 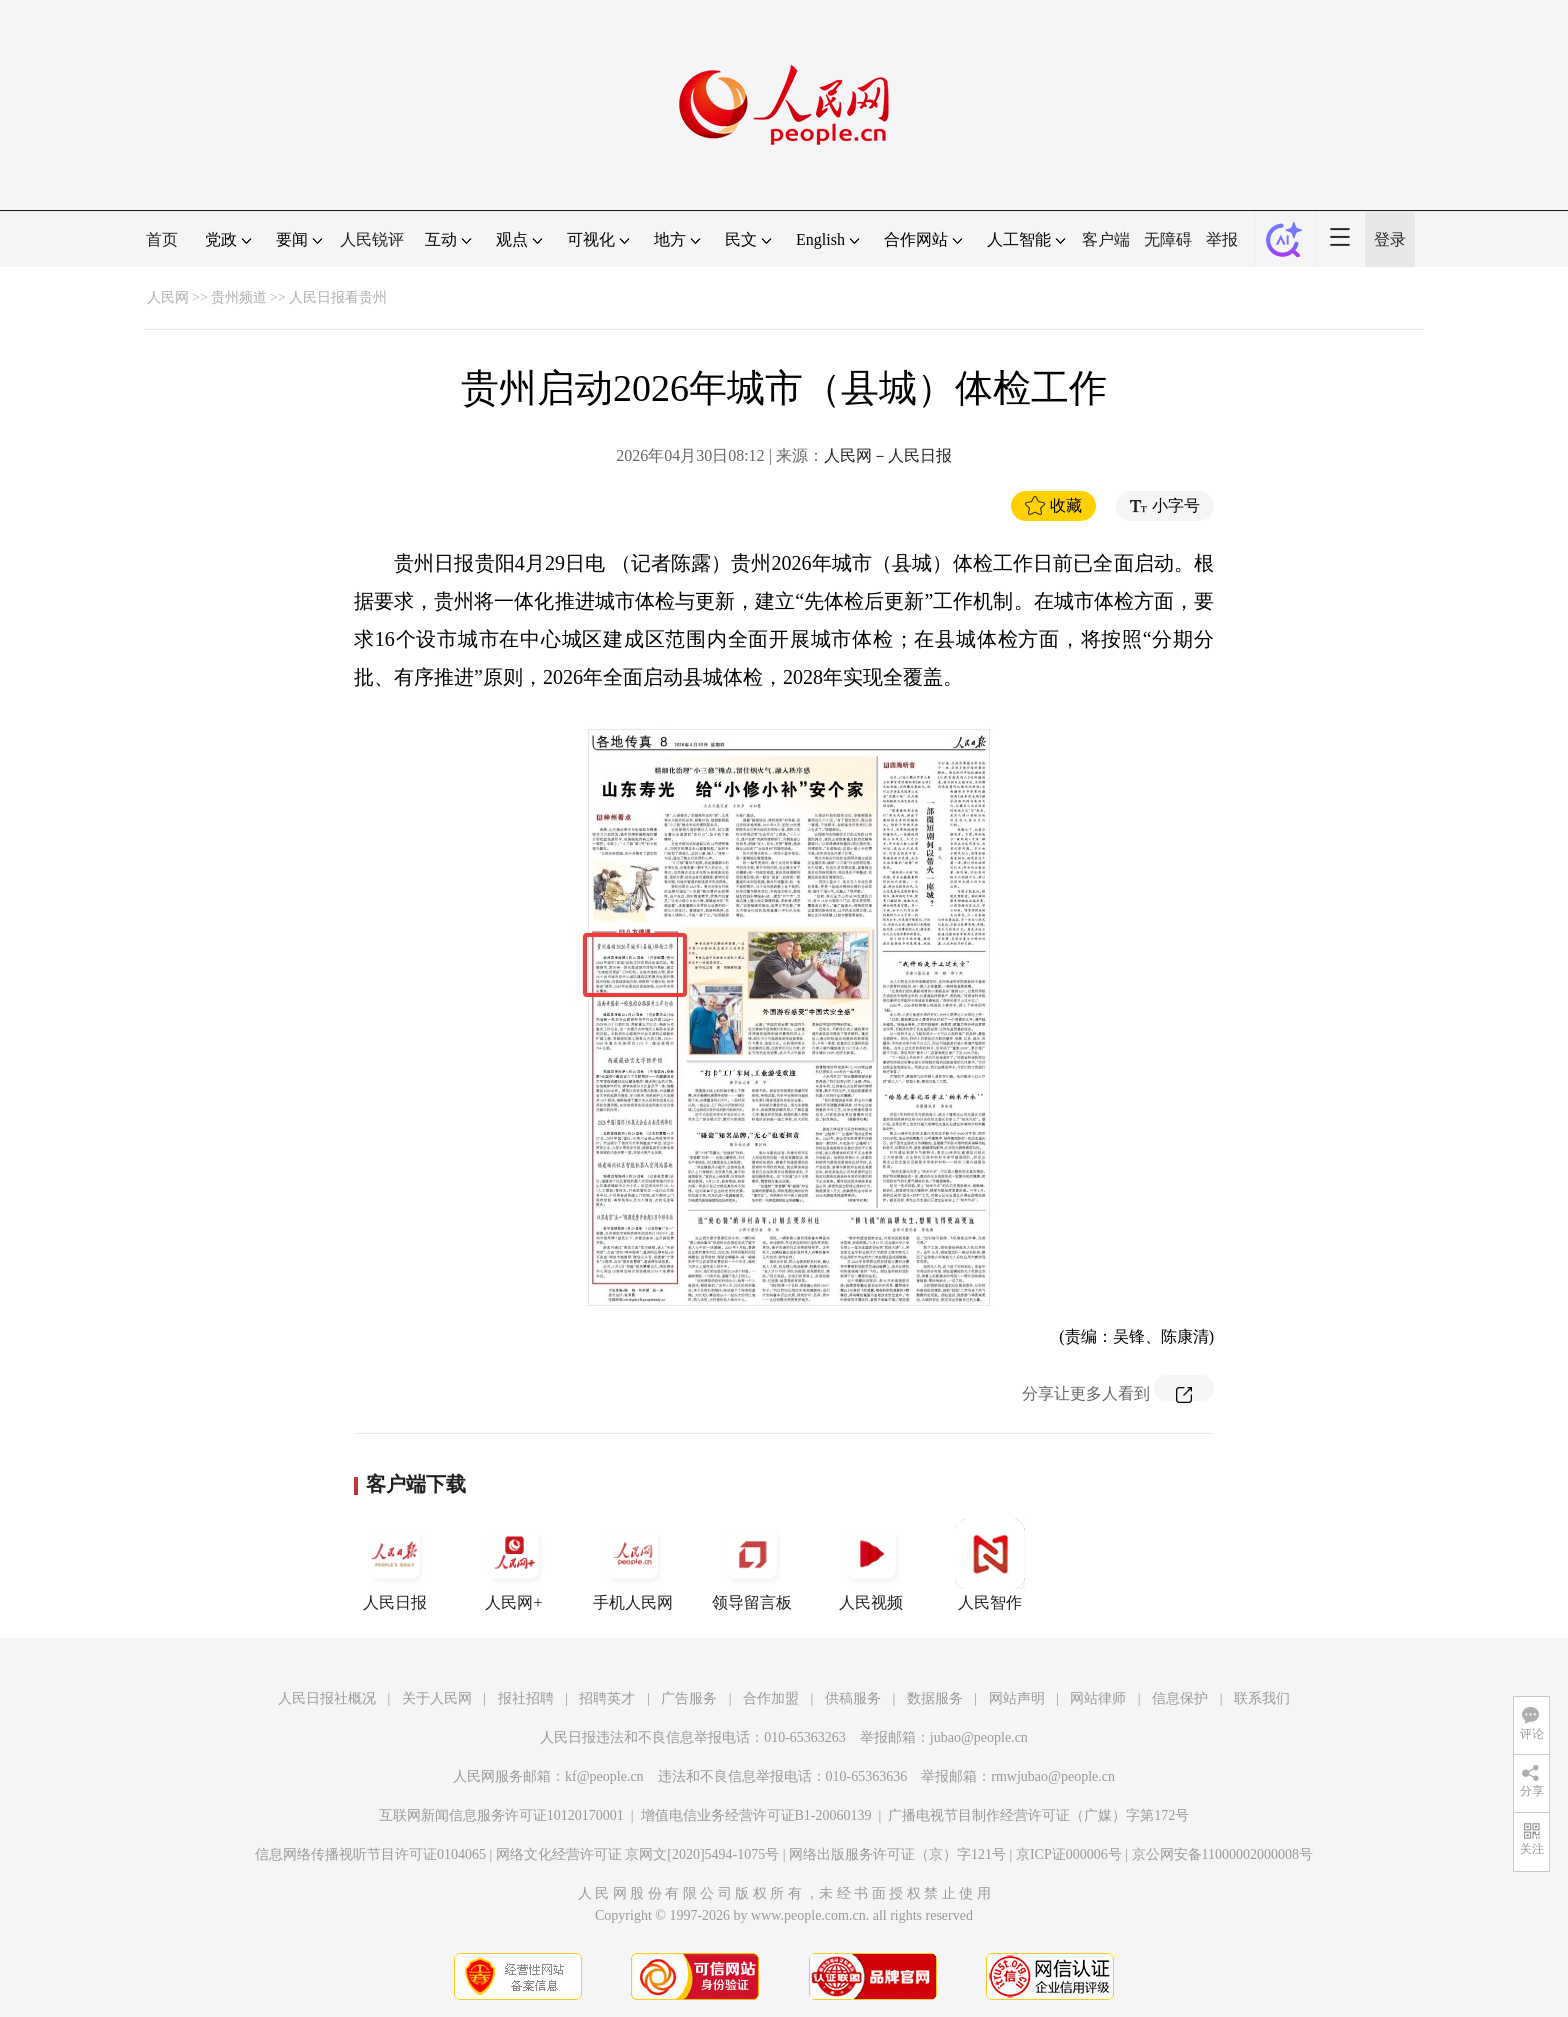 I want to click on 数据服务, so click(x=935, y=1698).